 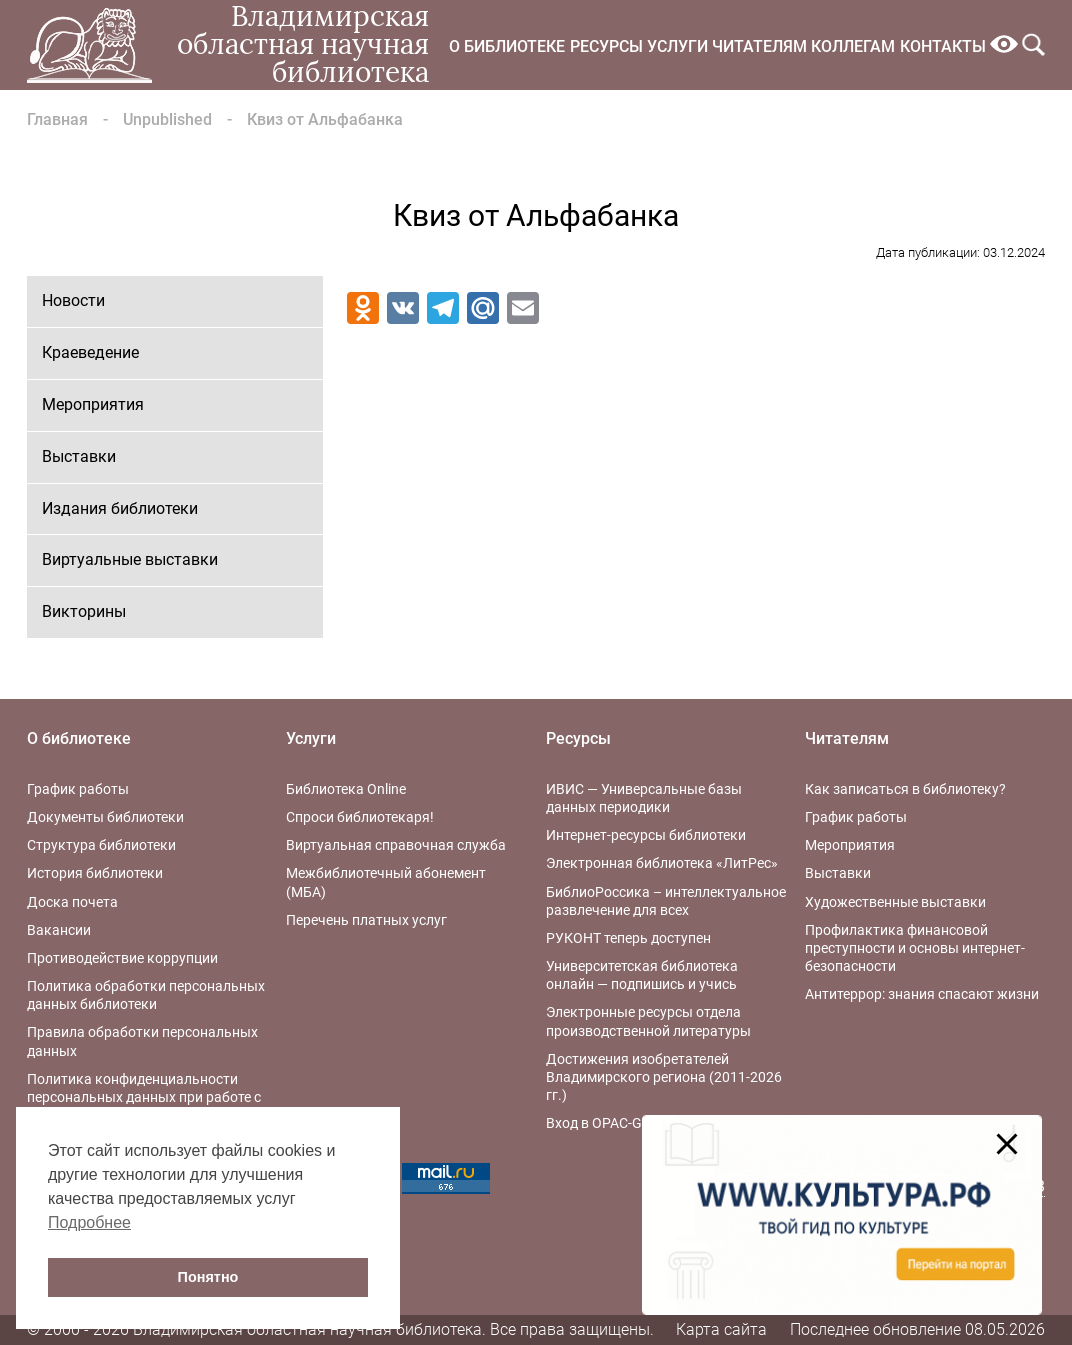 I want to click on Художественные выставки, so click(x=895, y=902).